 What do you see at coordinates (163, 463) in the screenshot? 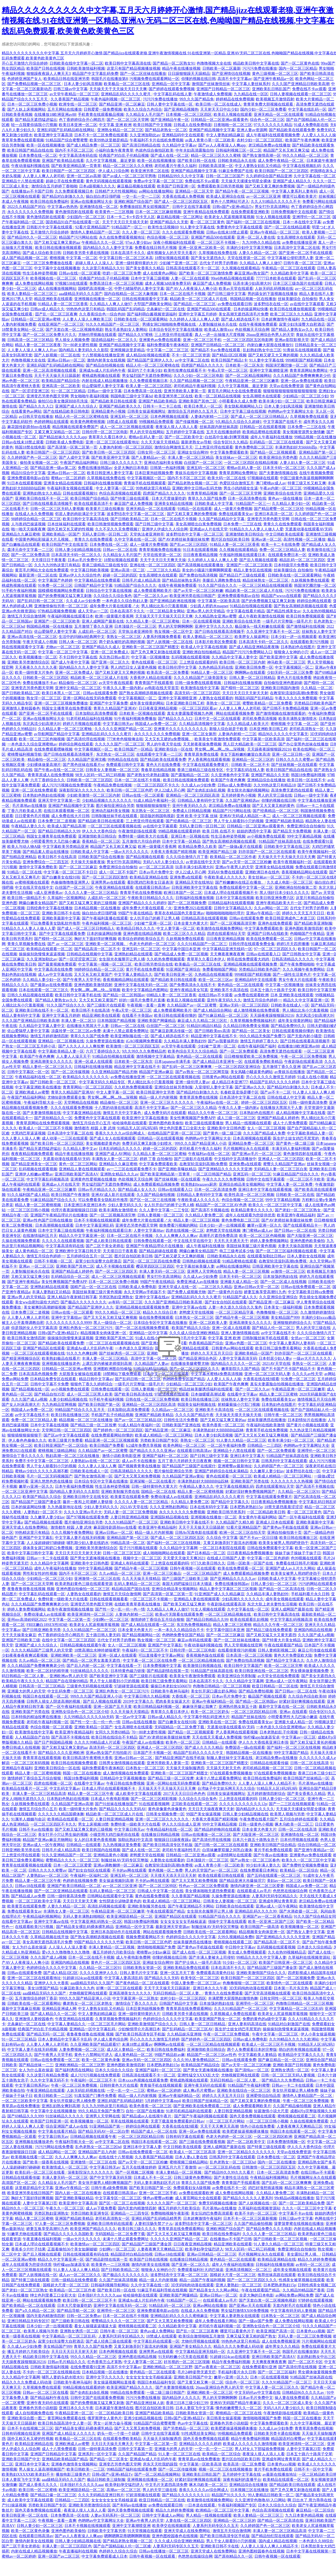
I see `亚洲动态福利美女视频` at bounding box center [163, 463].